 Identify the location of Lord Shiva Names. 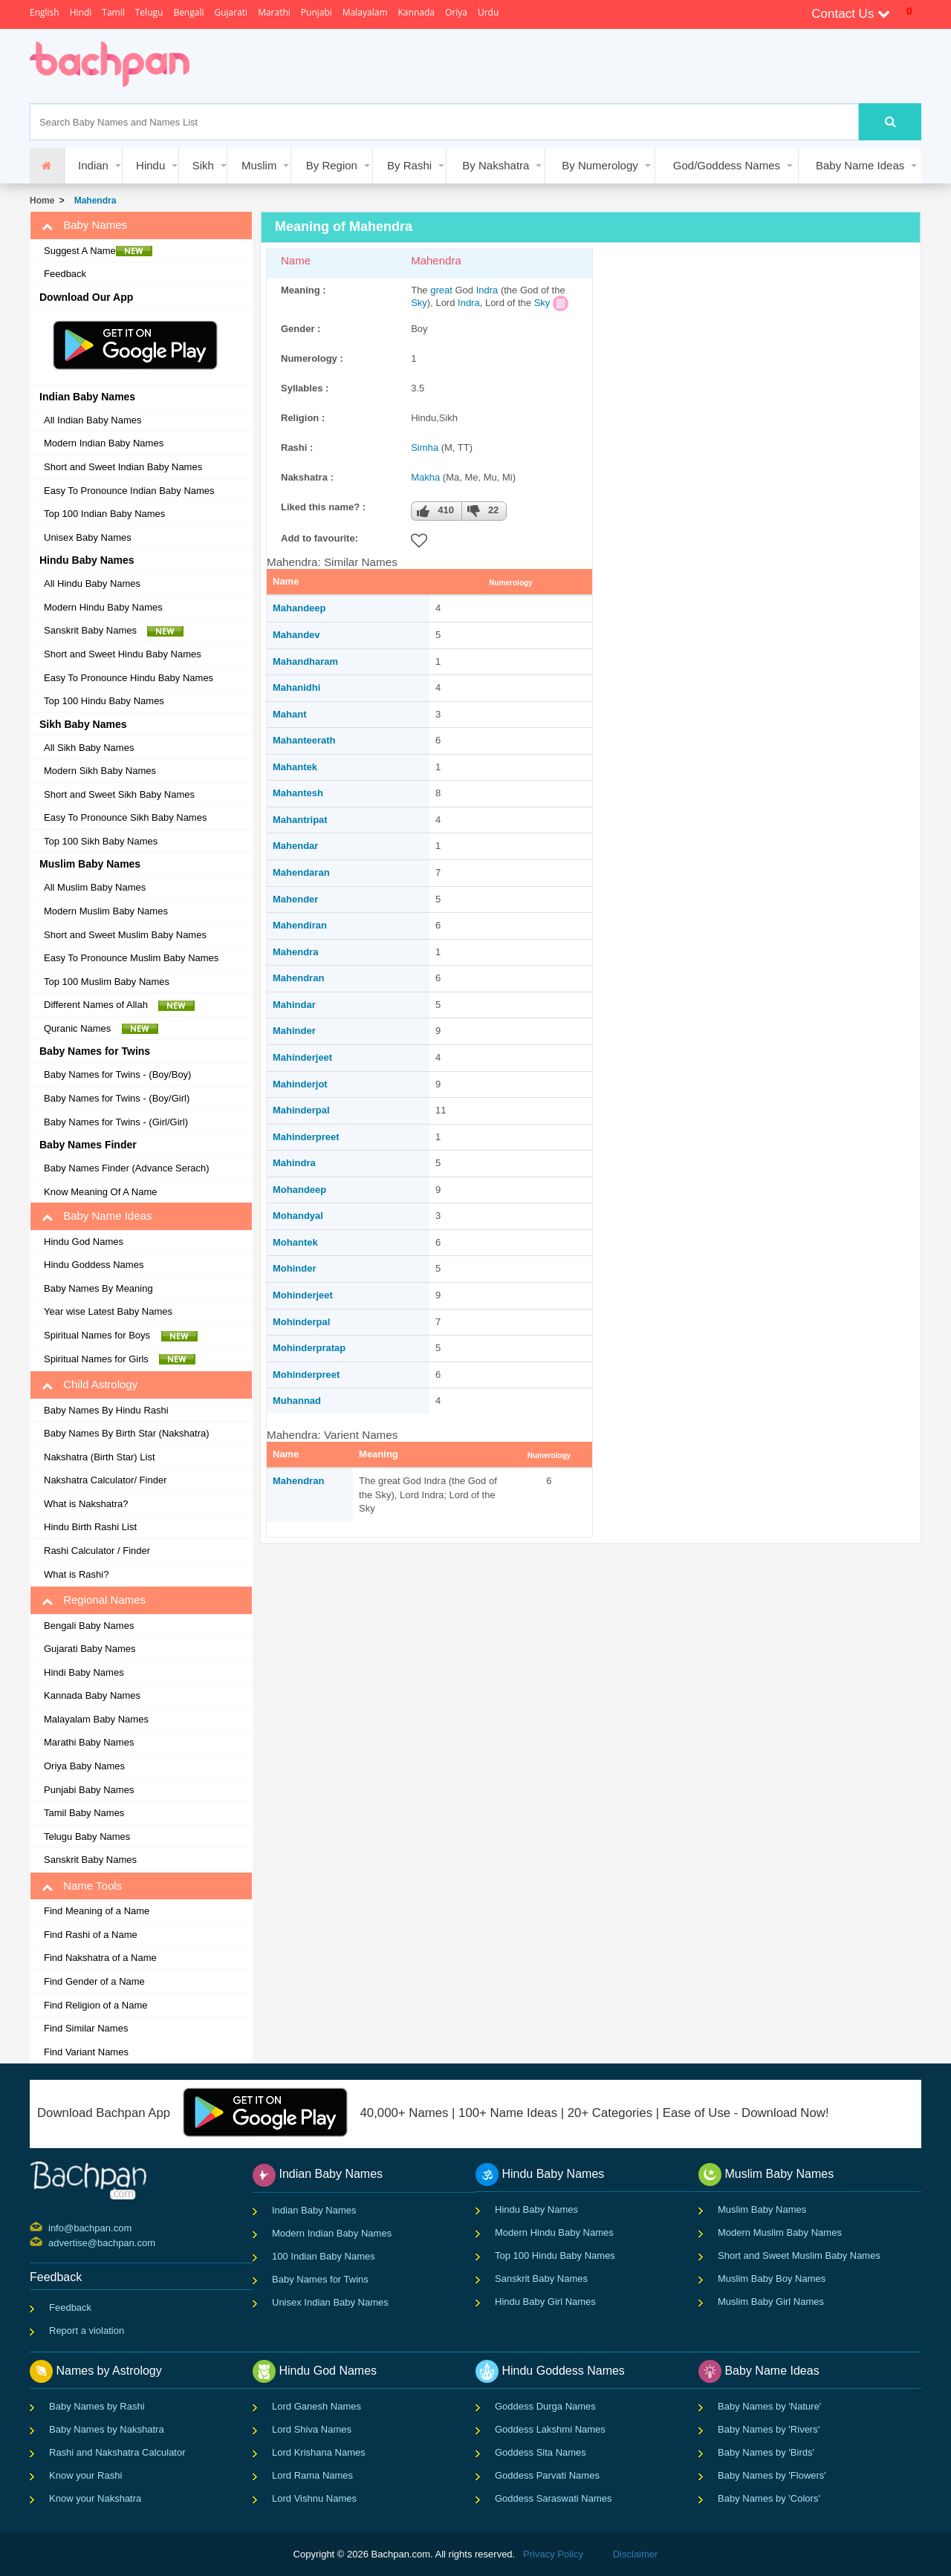
(311, 2429).